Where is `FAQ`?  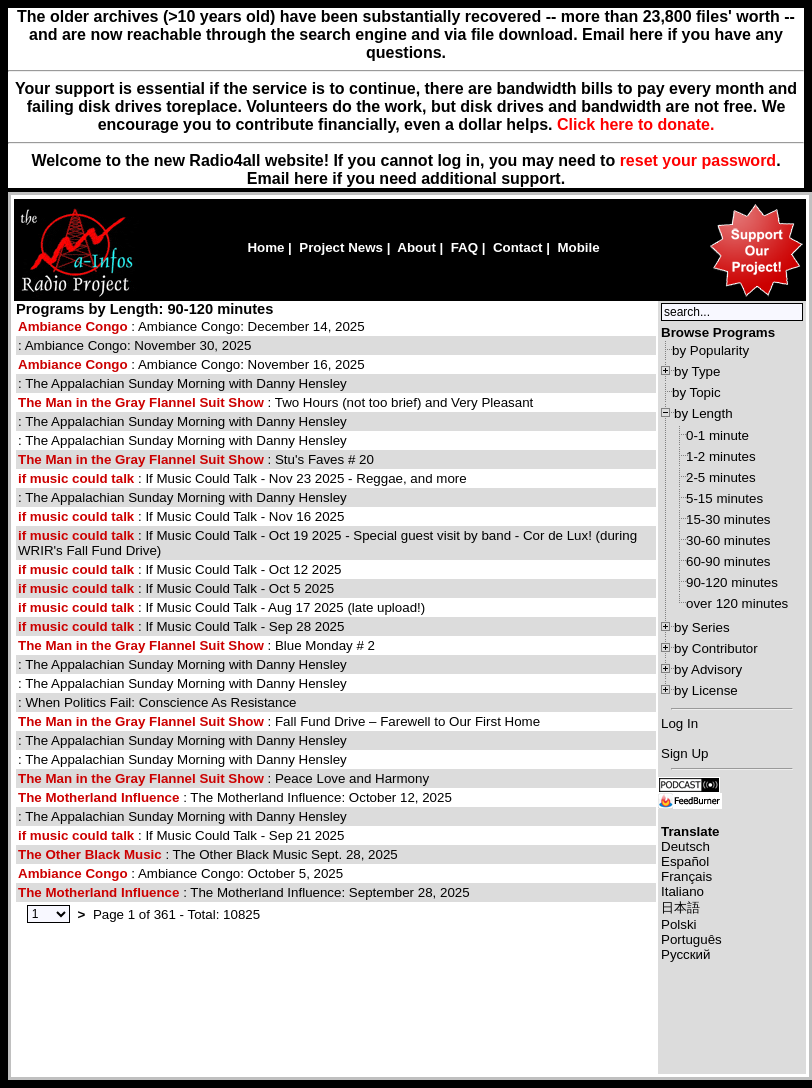 FAQ is located at coordinates (464, 247).